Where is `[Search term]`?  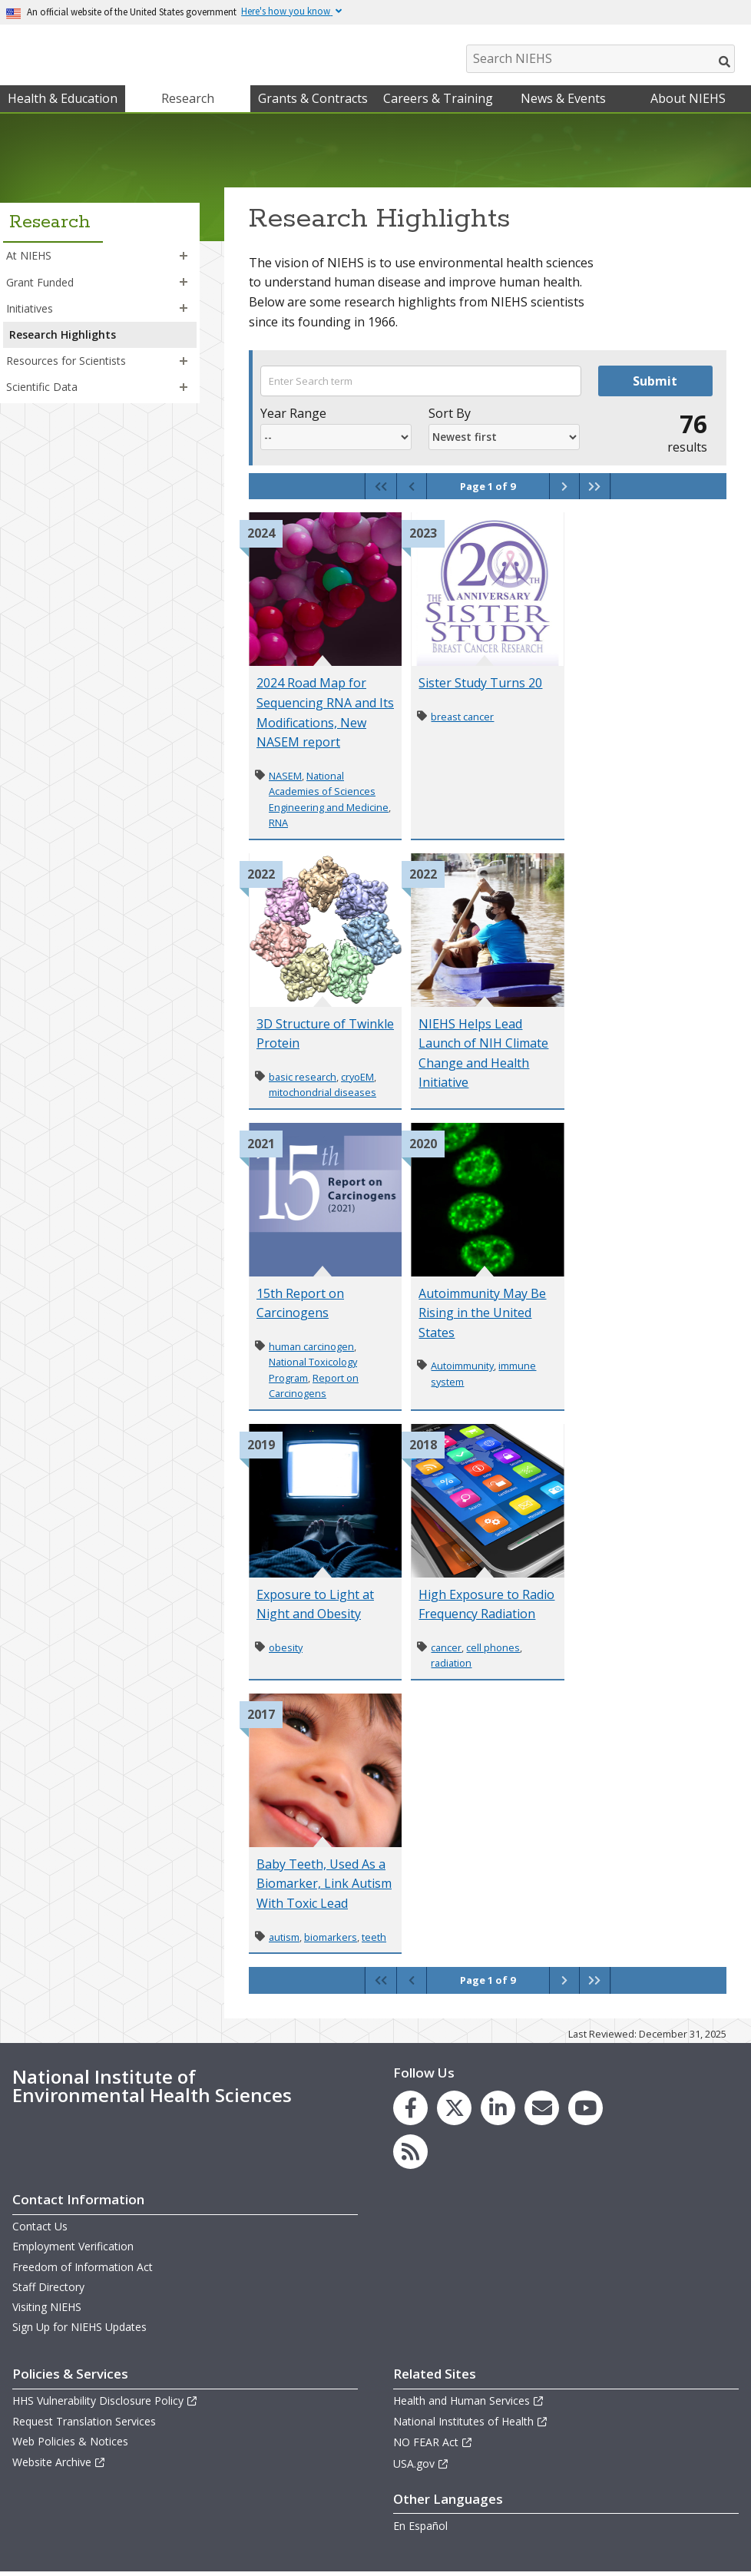 [Search term] is located at coordinates (420, 384).